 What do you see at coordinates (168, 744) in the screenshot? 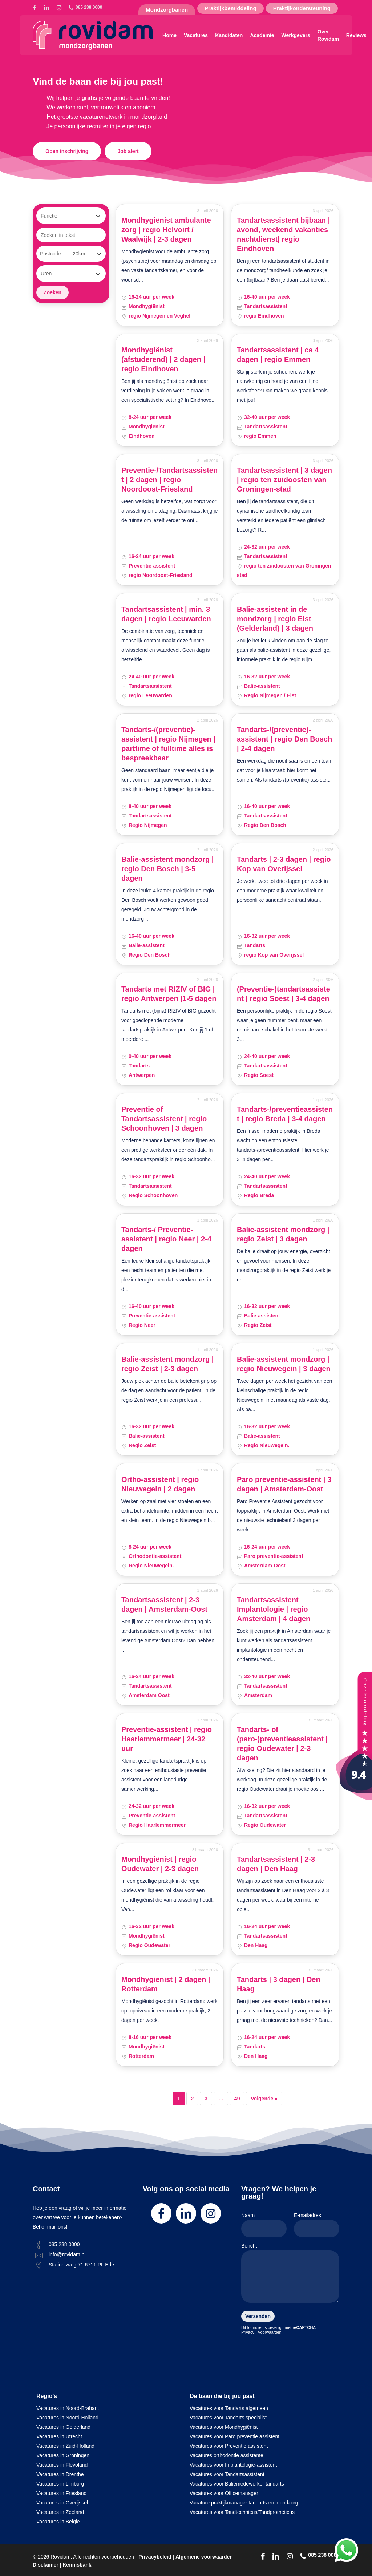
I see `Tandarts-/(preventie)-assistent | regio Nijmegen | parttime of fulltime alles is bespreekbaar` at bounding box center [168, 744].